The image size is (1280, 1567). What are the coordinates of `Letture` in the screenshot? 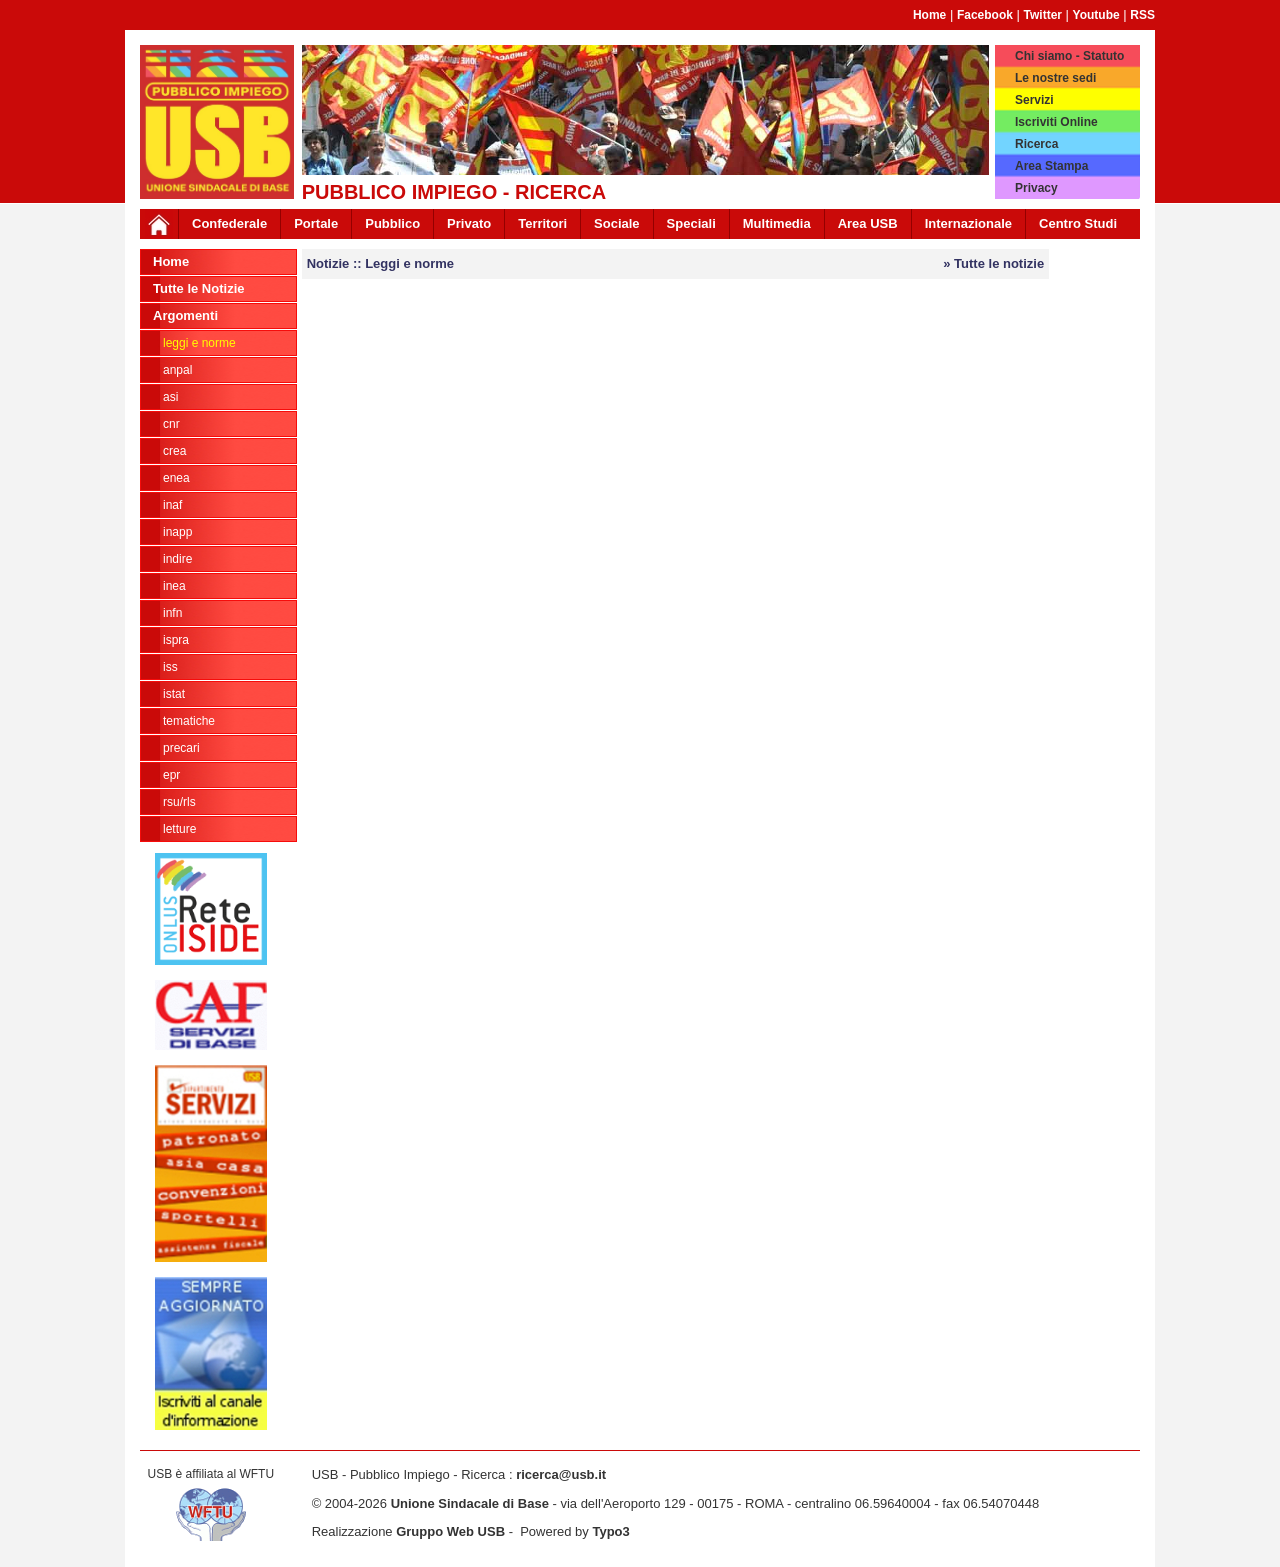 It's located at (179, 829).